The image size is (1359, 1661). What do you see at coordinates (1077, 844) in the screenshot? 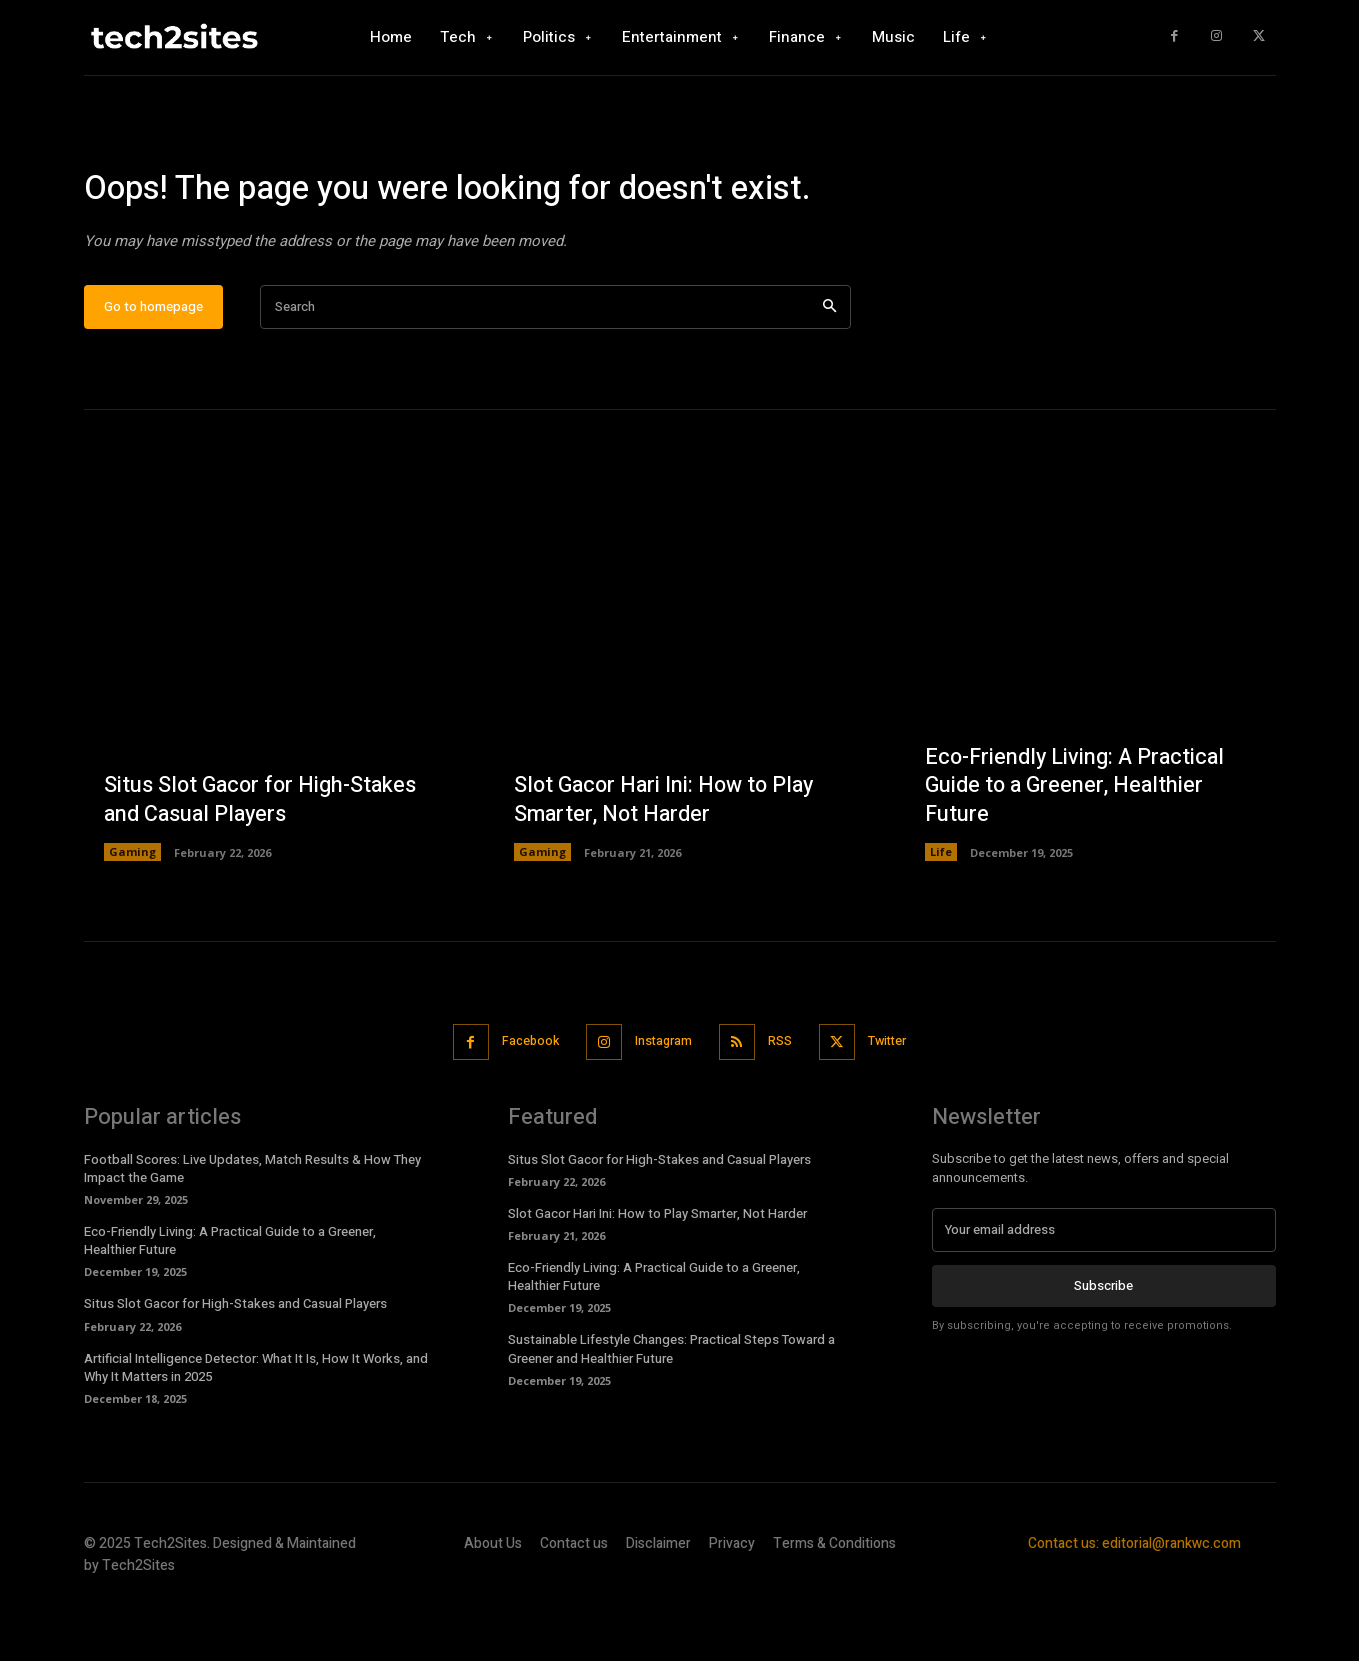
I see `Eco-Friendly Living: A Practical Guide to a Greener, Healthier Future` at bounding box center [1077, 844].